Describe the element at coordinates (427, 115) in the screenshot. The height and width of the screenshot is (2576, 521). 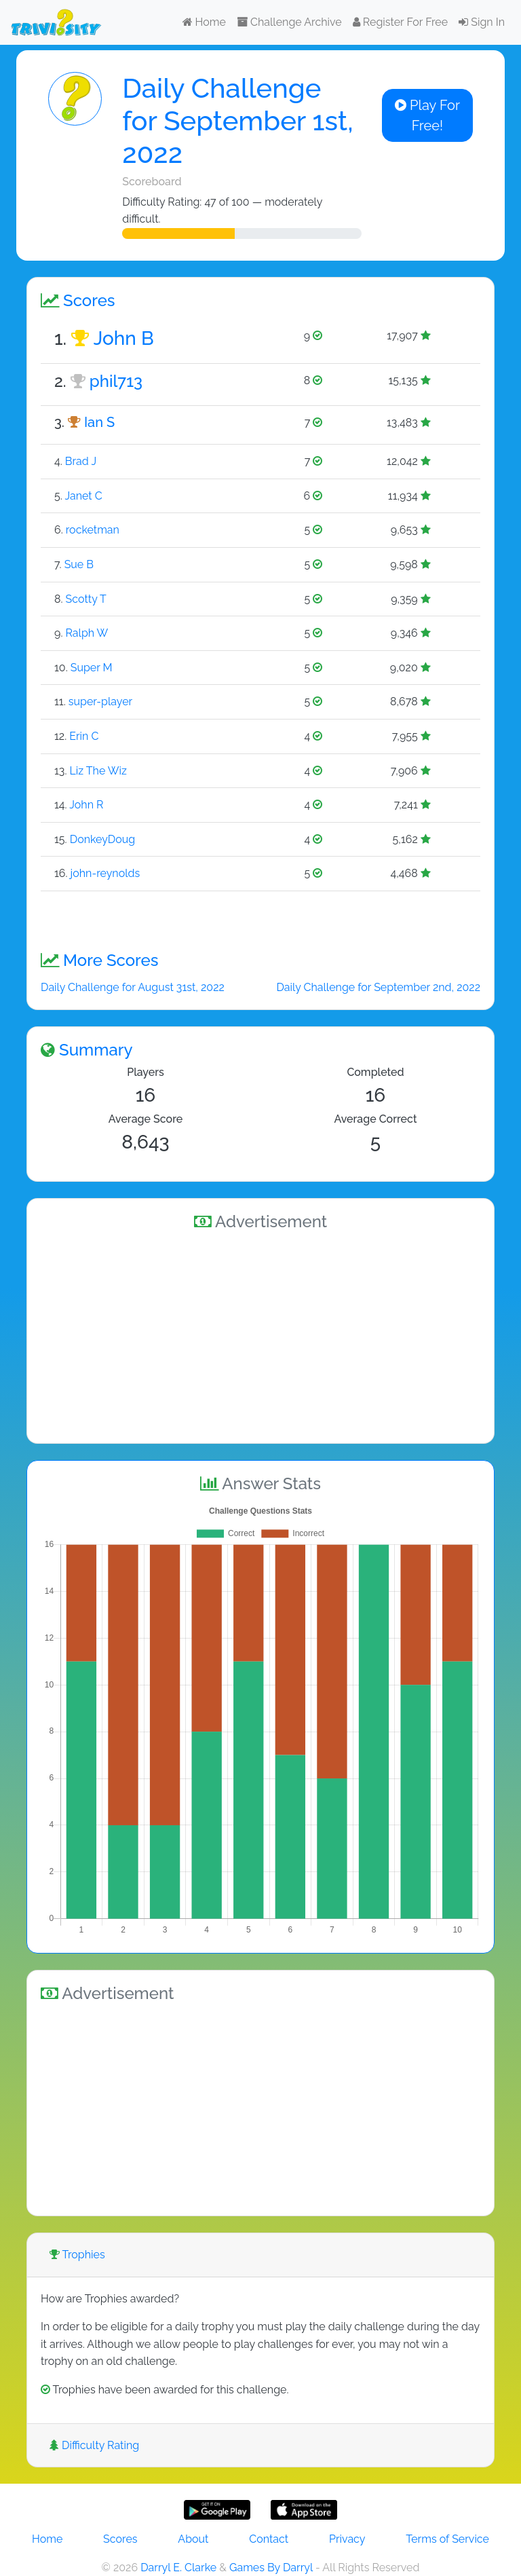
I see `Play For Free!` at that location.